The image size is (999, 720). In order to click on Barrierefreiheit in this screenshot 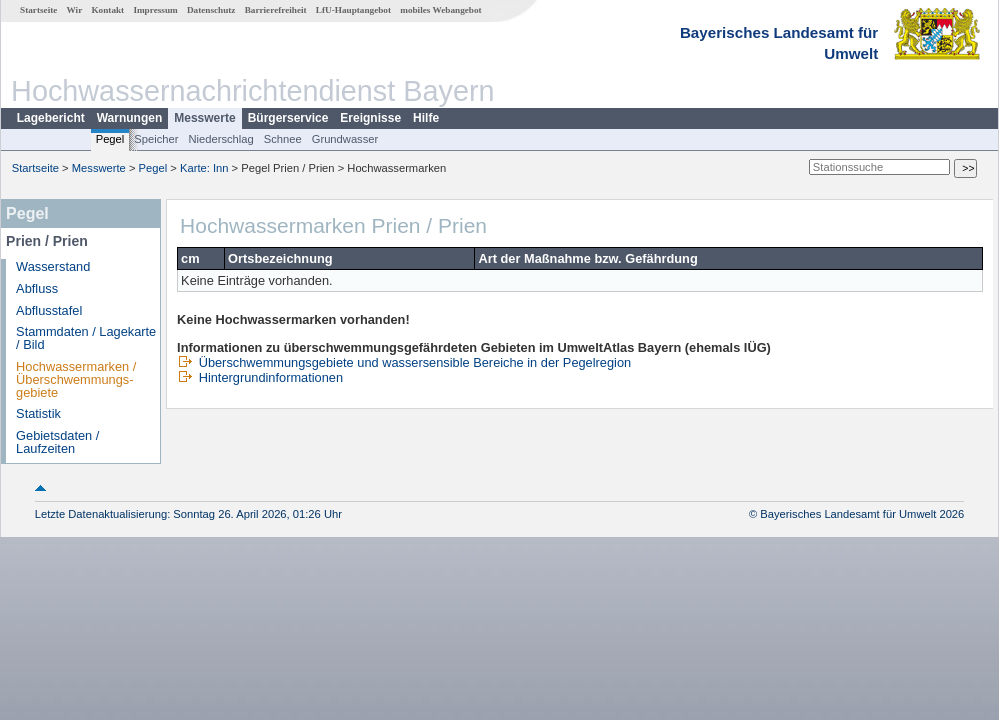, I will do `click(276, 10)`.